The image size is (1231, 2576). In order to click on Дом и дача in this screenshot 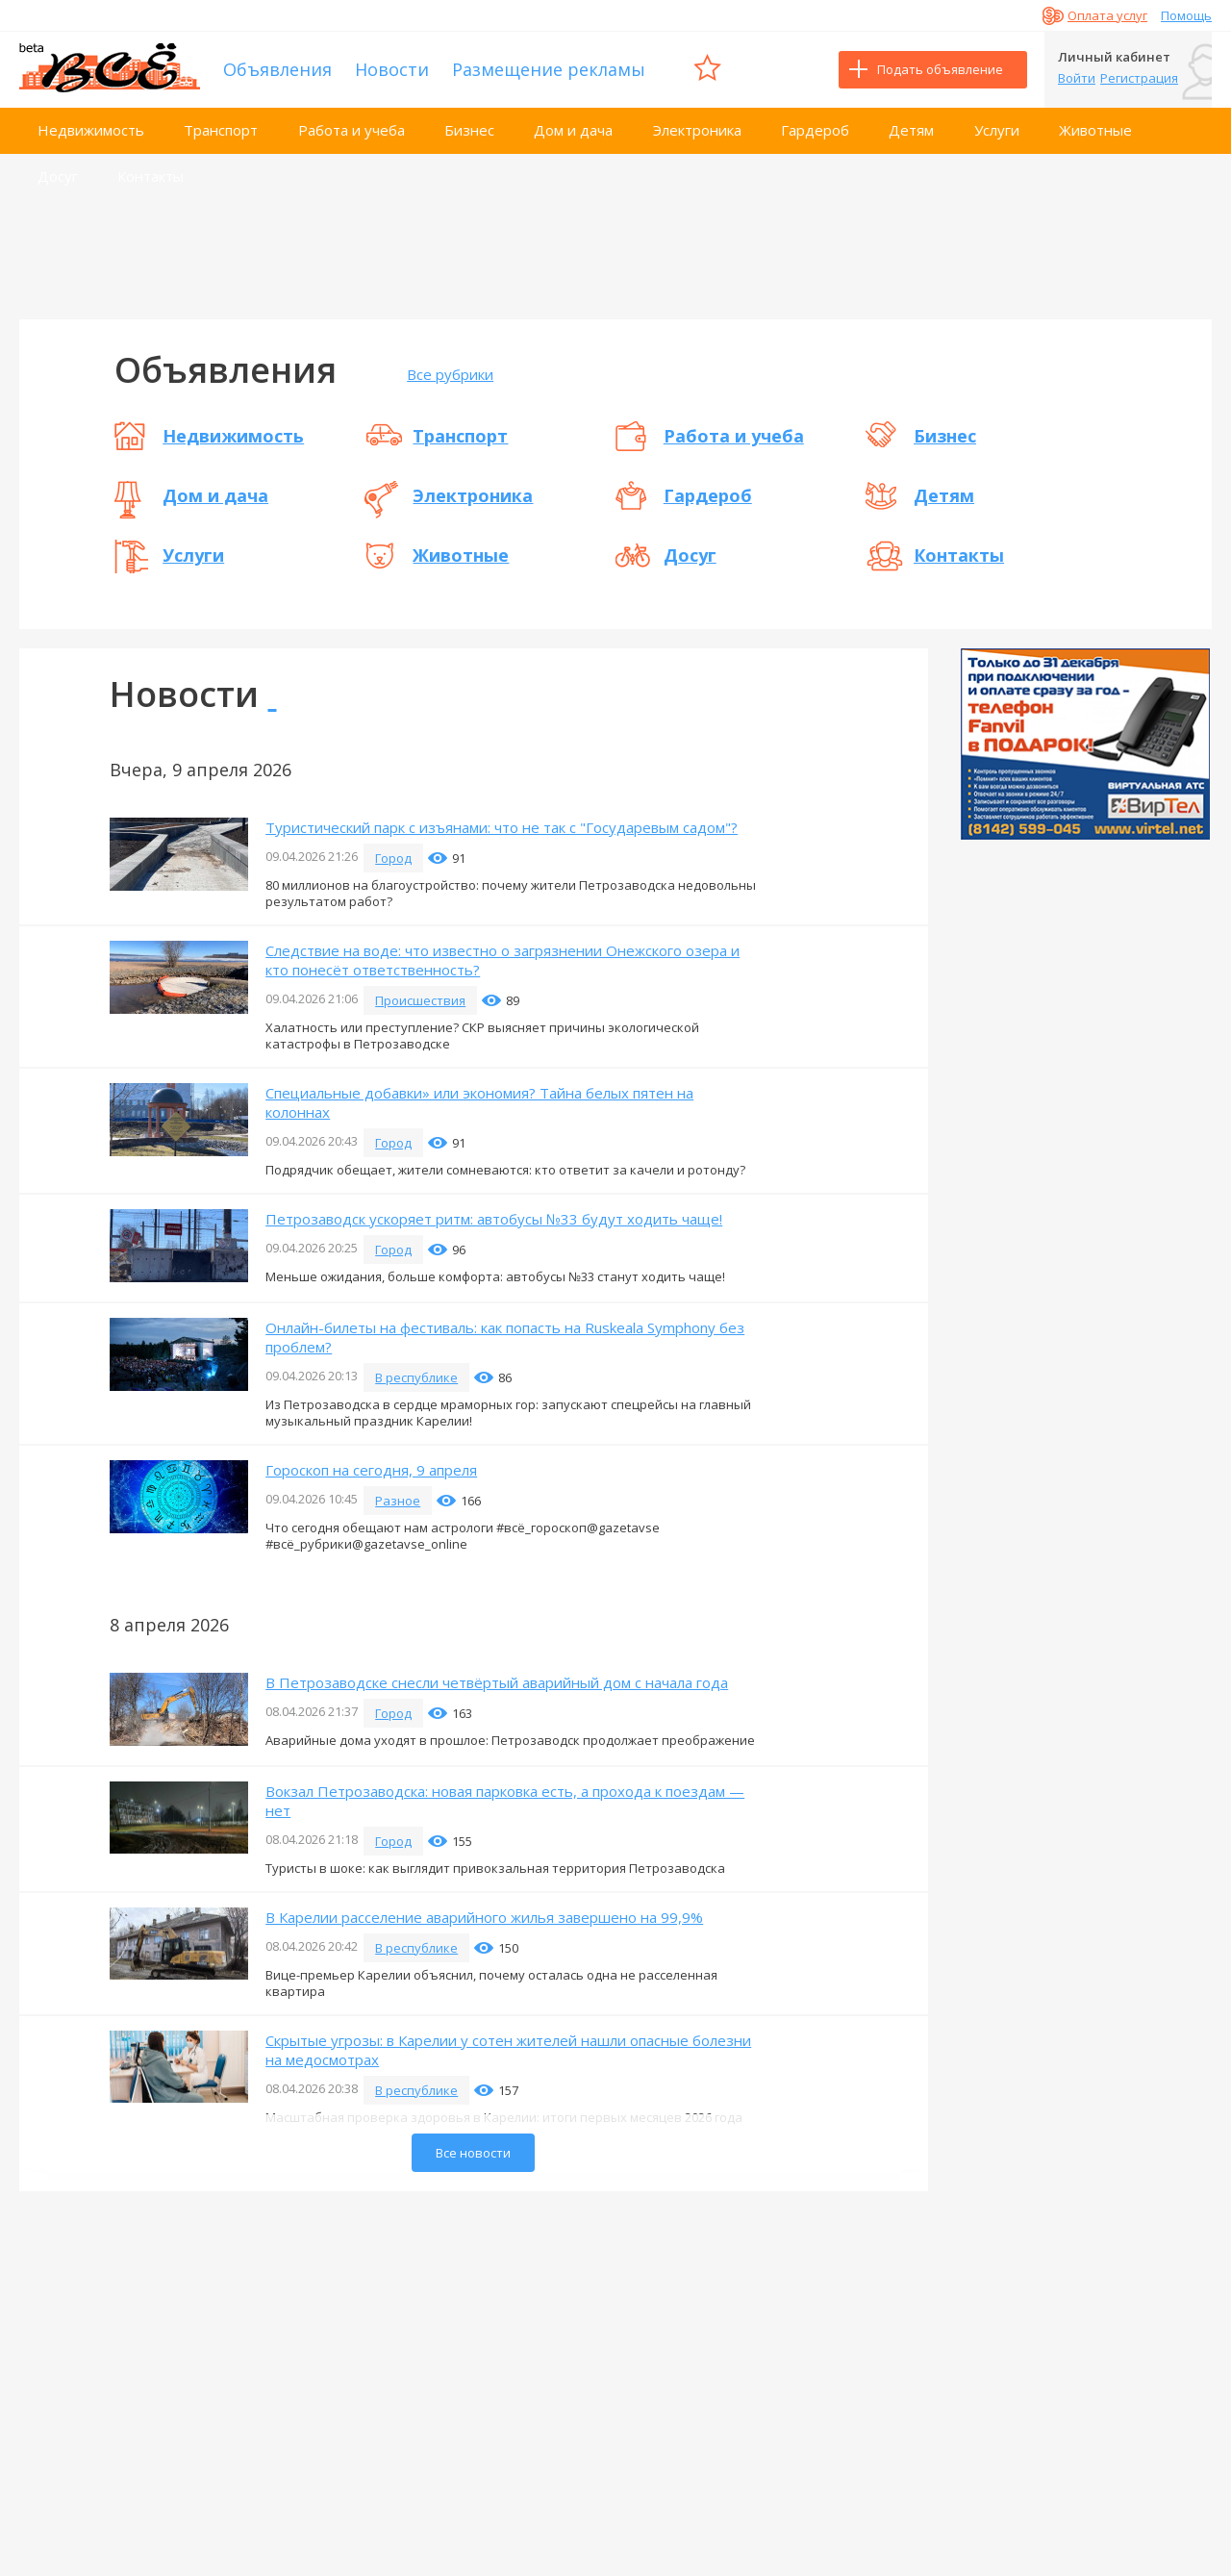, I will do `click(573, 129)`.